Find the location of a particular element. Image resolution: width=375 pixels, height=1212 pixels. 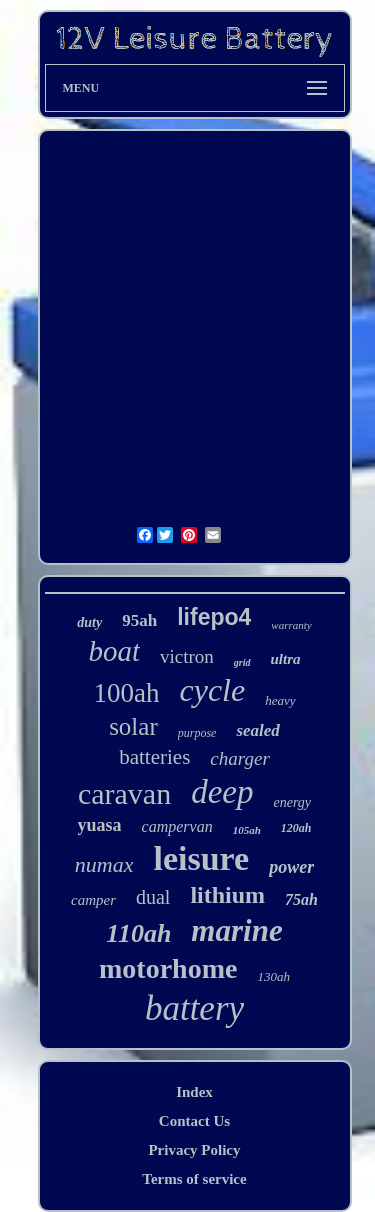

Index is located at coordinates (194, 1092).